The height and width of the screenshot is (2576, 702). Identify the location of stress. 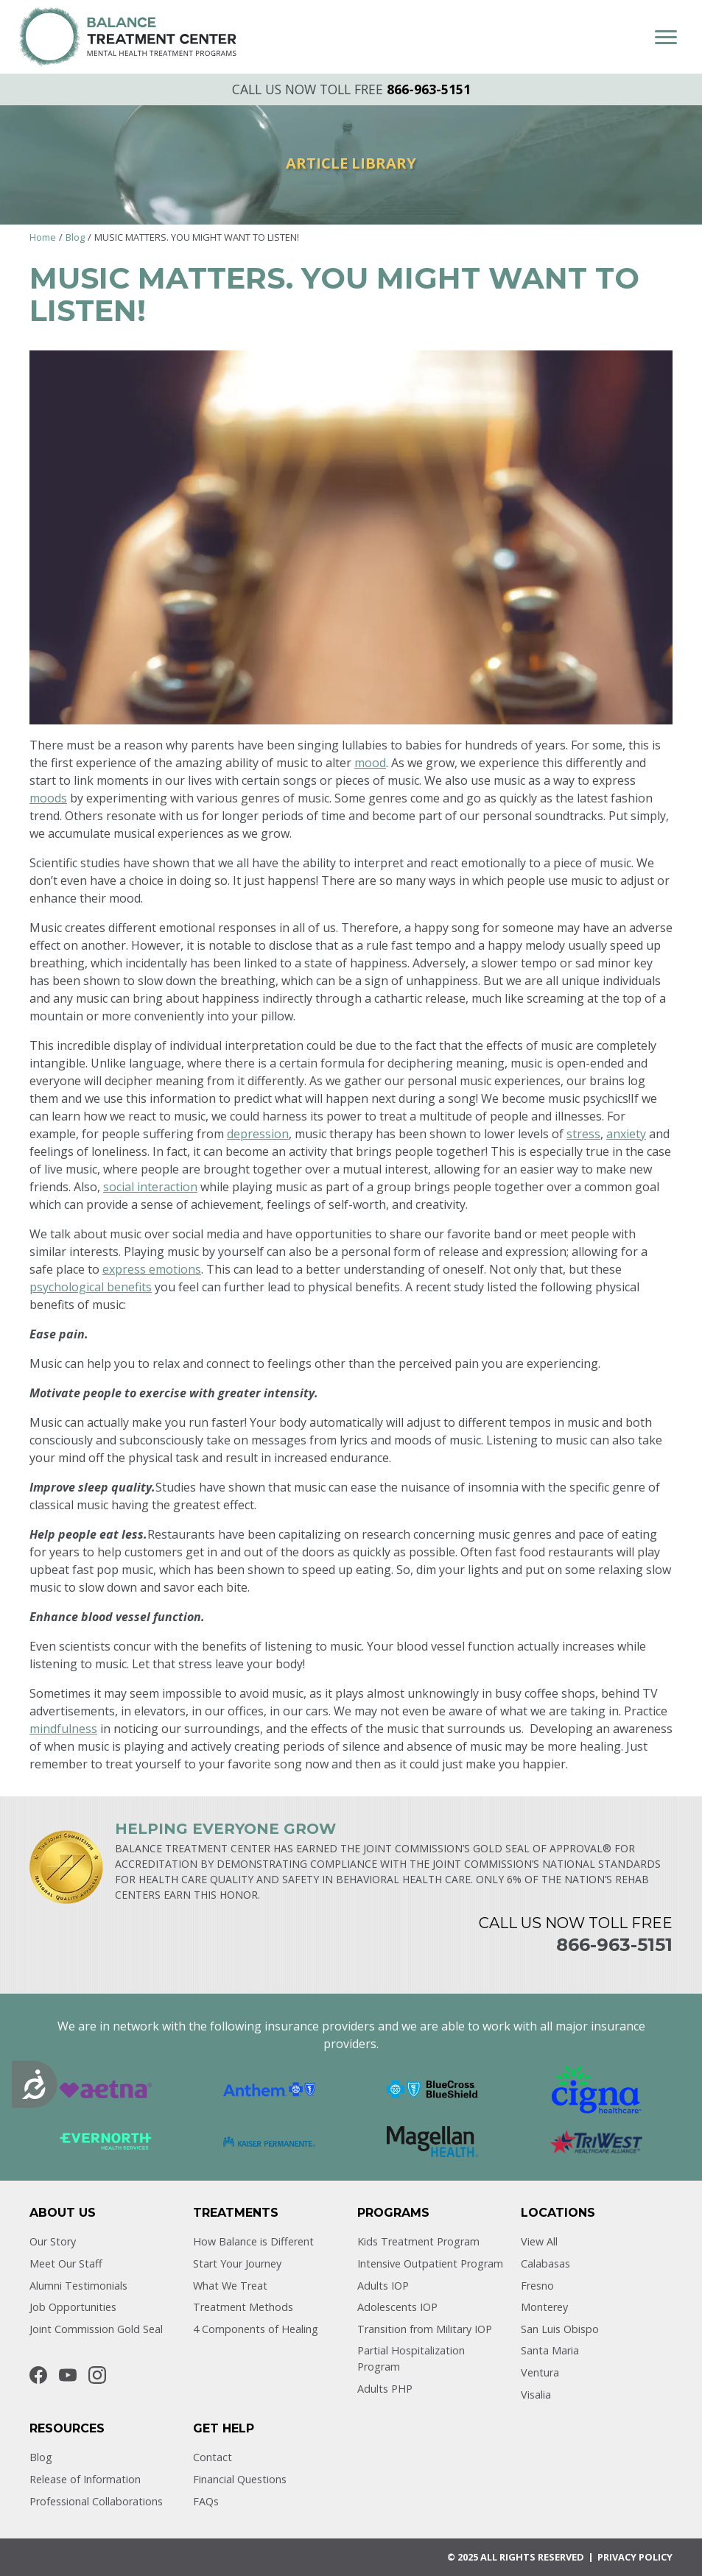
(583, 1134).